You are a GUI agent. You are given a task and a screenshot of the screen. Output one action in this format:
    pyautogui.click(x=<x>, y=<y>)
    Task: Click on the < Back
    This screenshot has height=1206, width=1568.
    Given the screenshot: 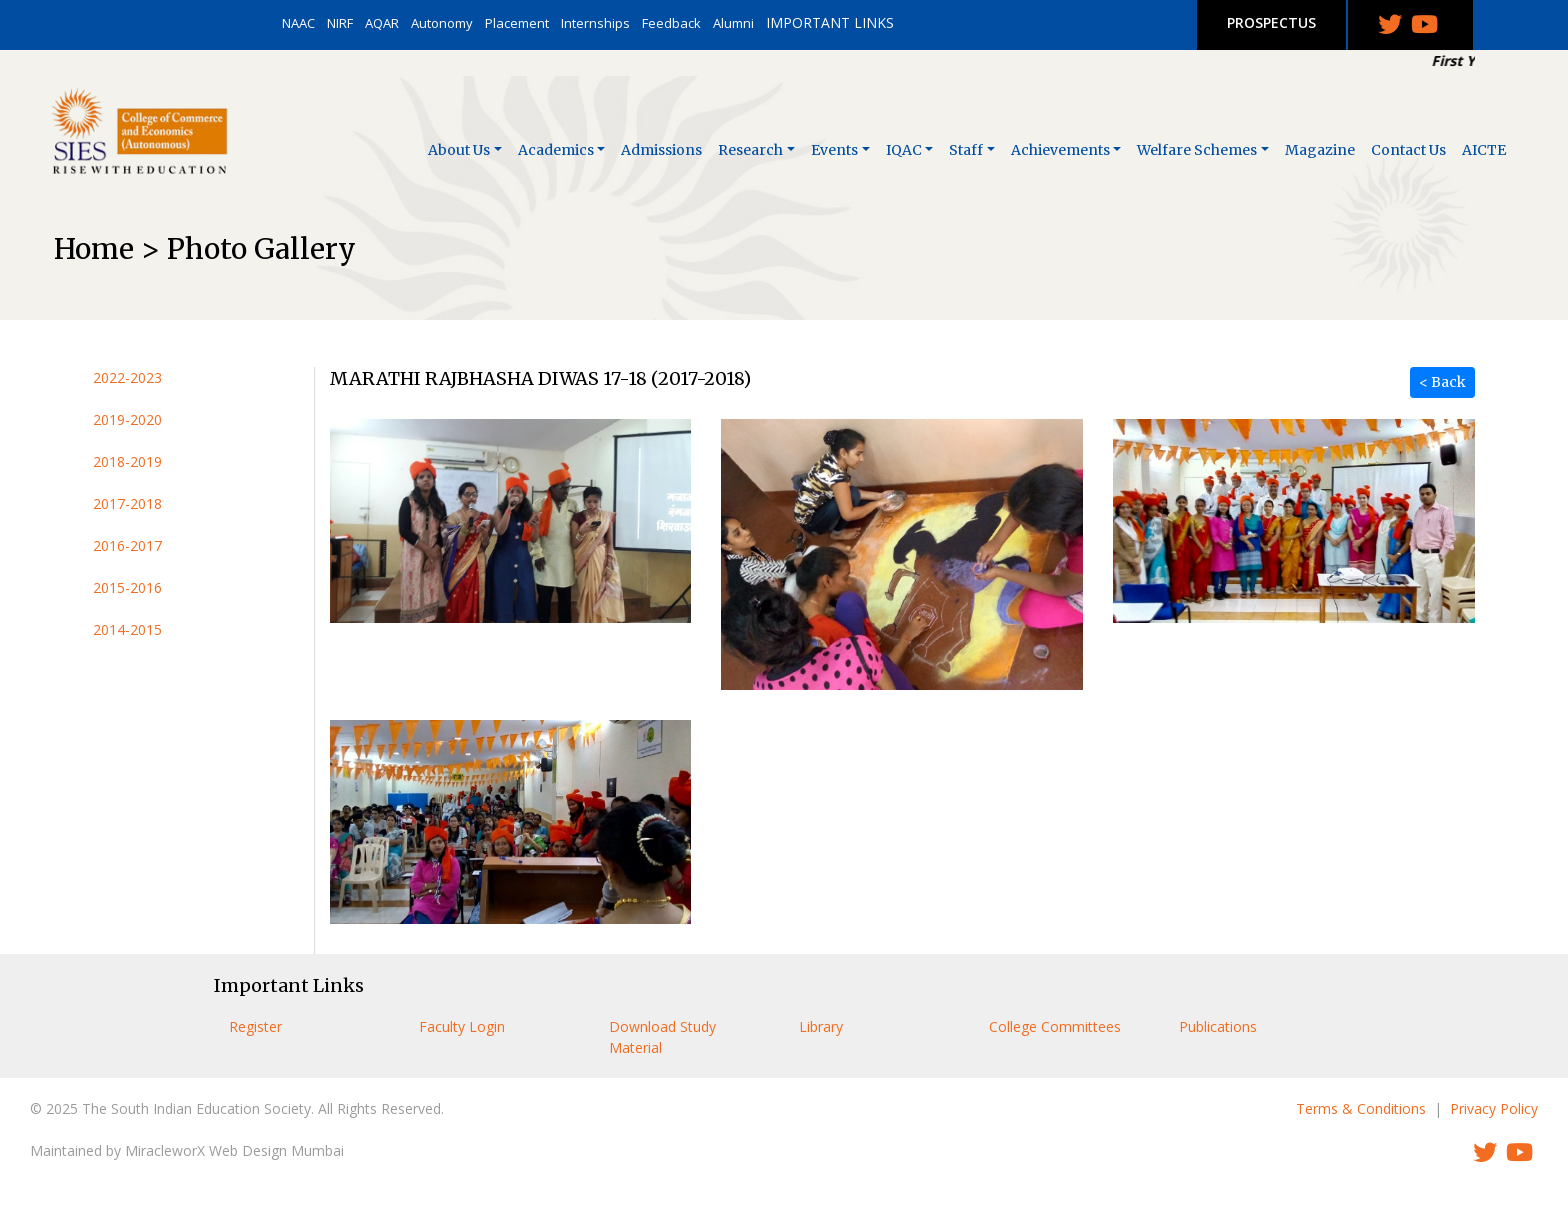 What is the action you would take?
    pyautogui.click(x=1442, y=382)
    